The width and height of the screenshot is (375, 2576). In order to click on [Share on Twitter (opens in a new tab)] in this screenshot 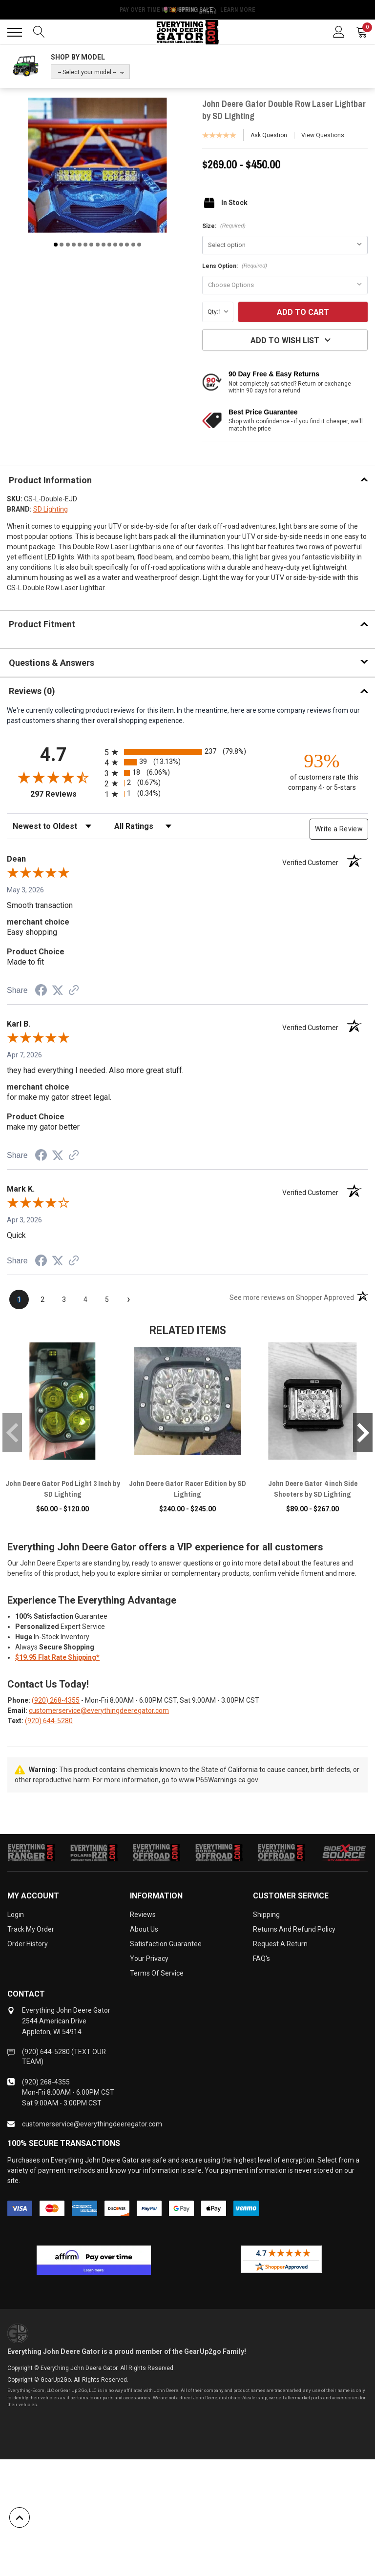, I will do `click(57, 990)`.